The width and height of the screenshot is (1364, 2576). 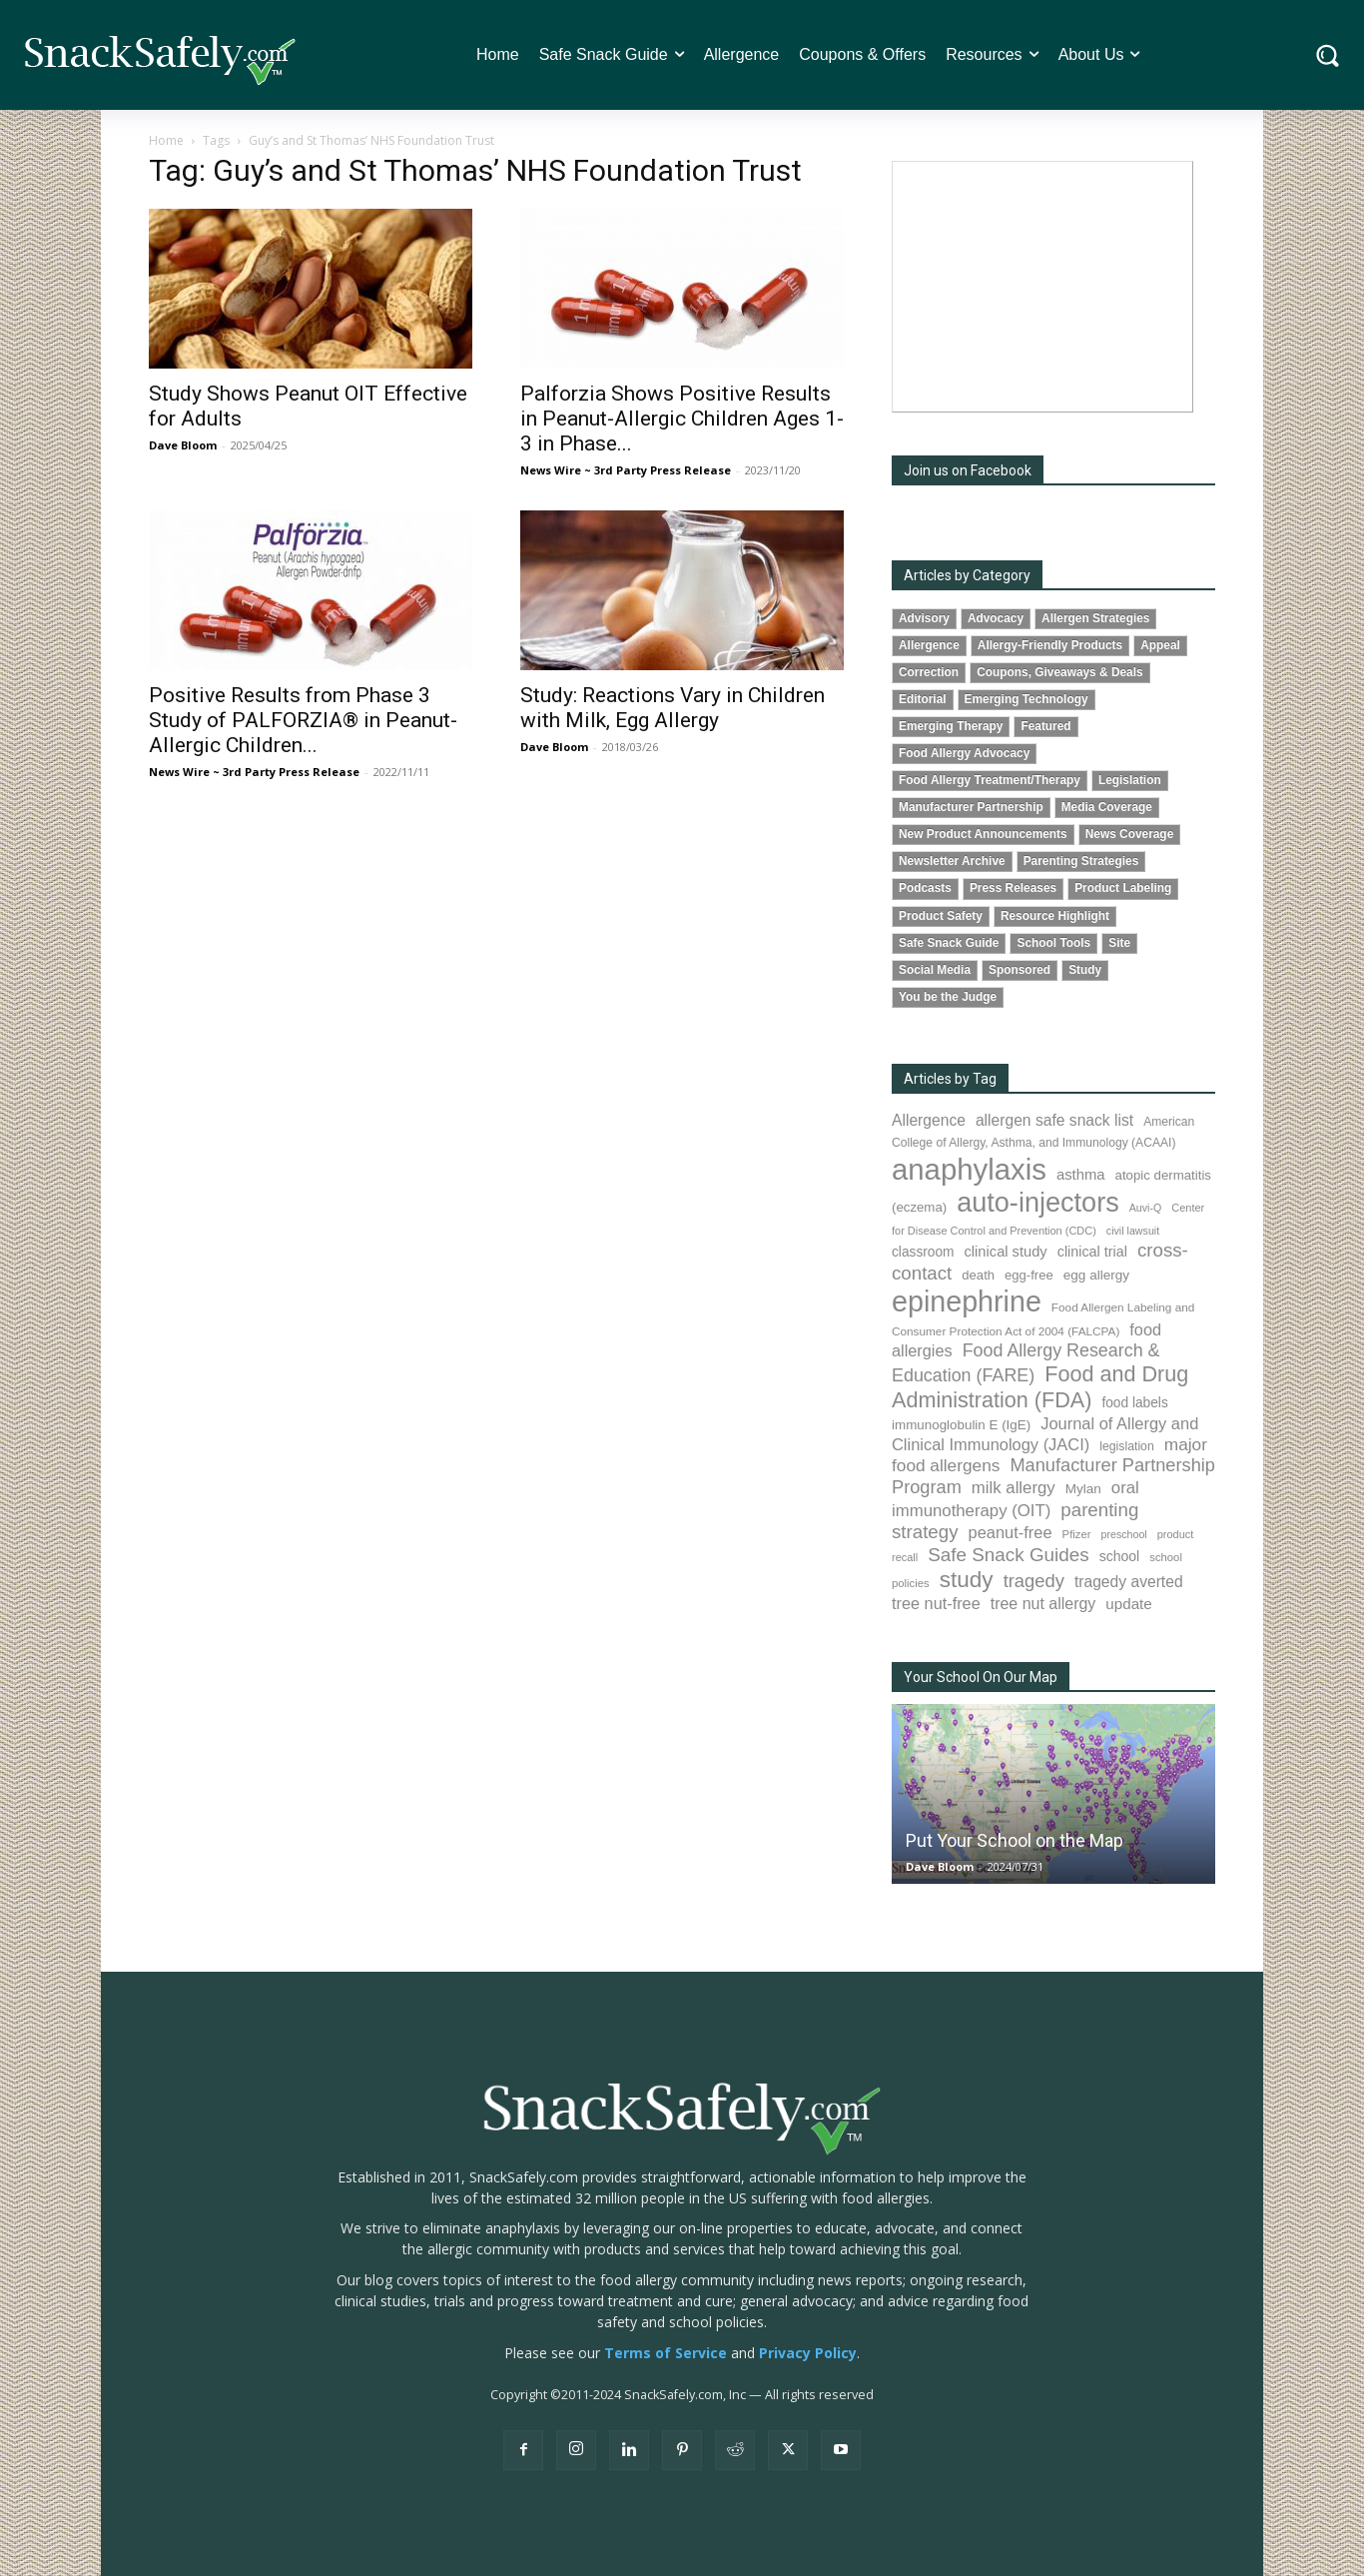 What do you see at coordinates (971, 807) in the screenshot?
I see `Manufacturer Partnership` at bounding box center [971, 807].